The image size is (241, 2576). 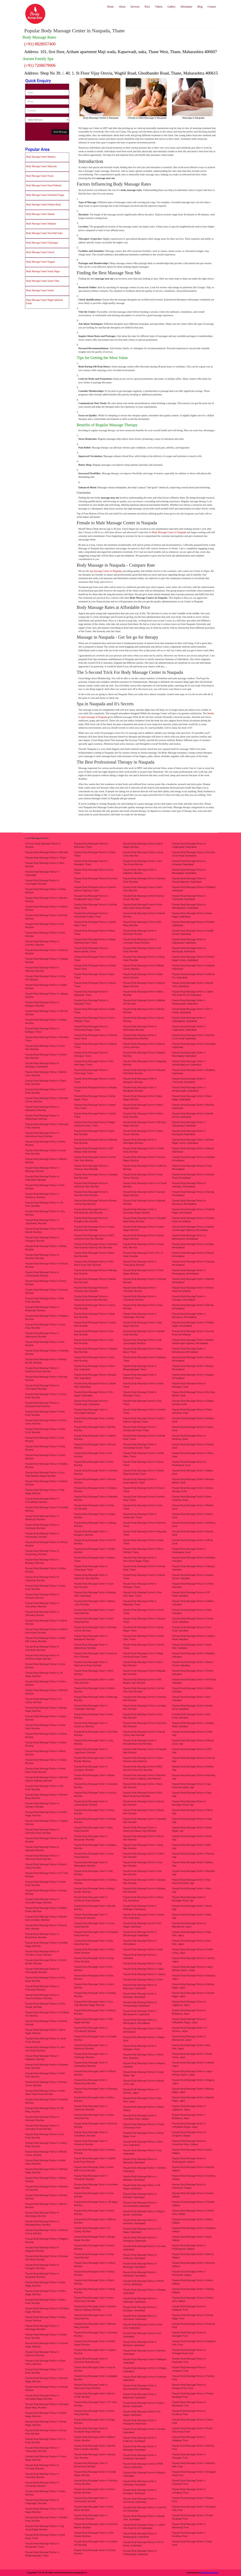 What do you see at coordinates (95, 854) in the screenshot?
I see `Popular Body Massage Parlour in Charai, Thane` at bounding box center [95, 854].